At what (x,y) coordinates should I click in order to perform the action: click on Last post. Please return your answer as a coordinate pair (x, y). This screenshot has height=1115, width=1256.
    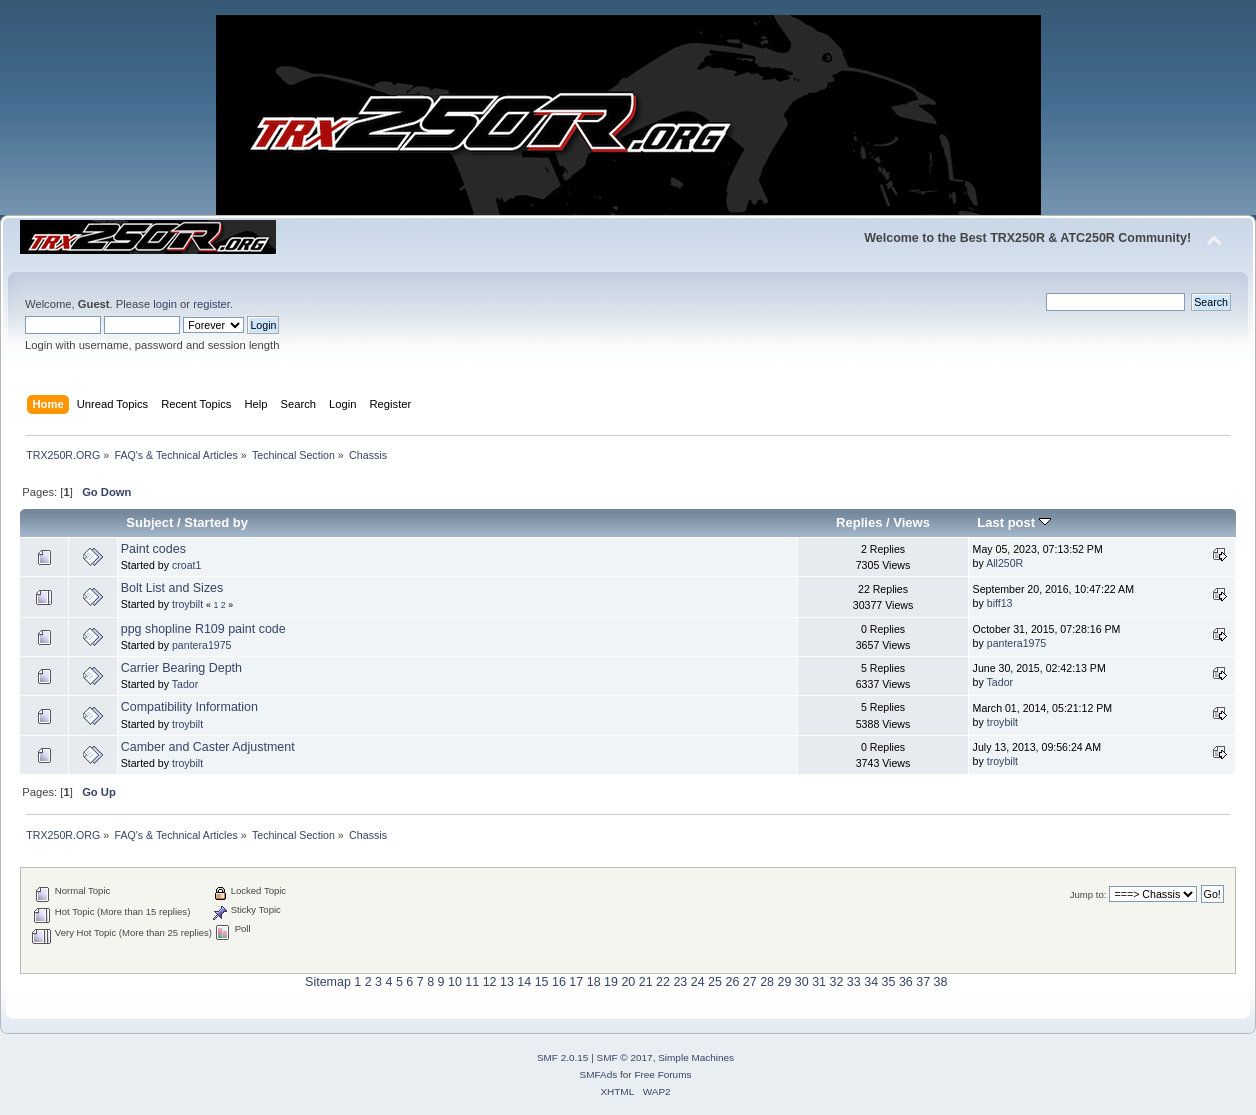
    Looking at the image, I should click on (1014, 522).